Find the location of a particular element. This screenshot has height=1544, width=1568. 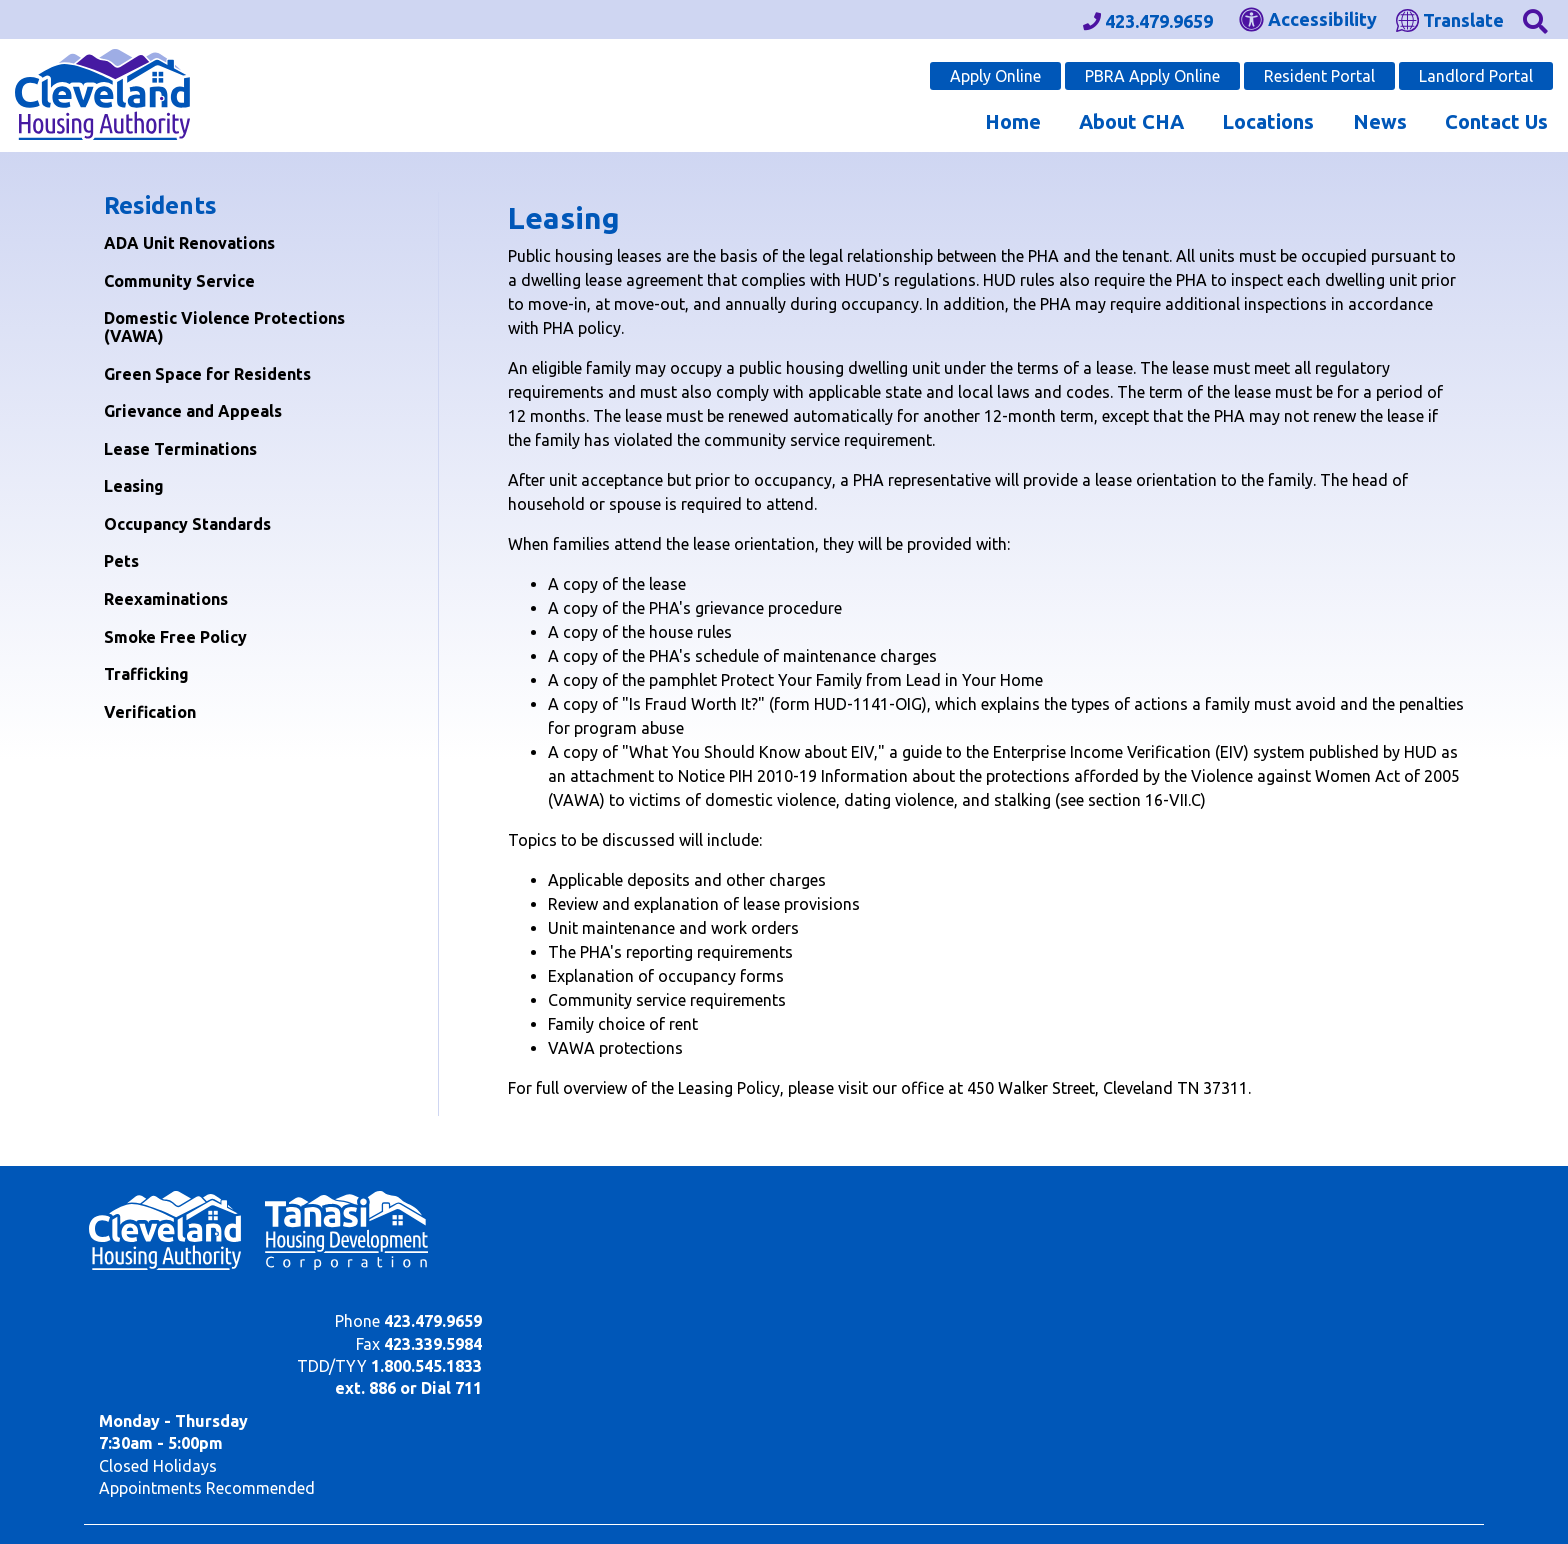

Leasing is located at coordinates (134, 486).